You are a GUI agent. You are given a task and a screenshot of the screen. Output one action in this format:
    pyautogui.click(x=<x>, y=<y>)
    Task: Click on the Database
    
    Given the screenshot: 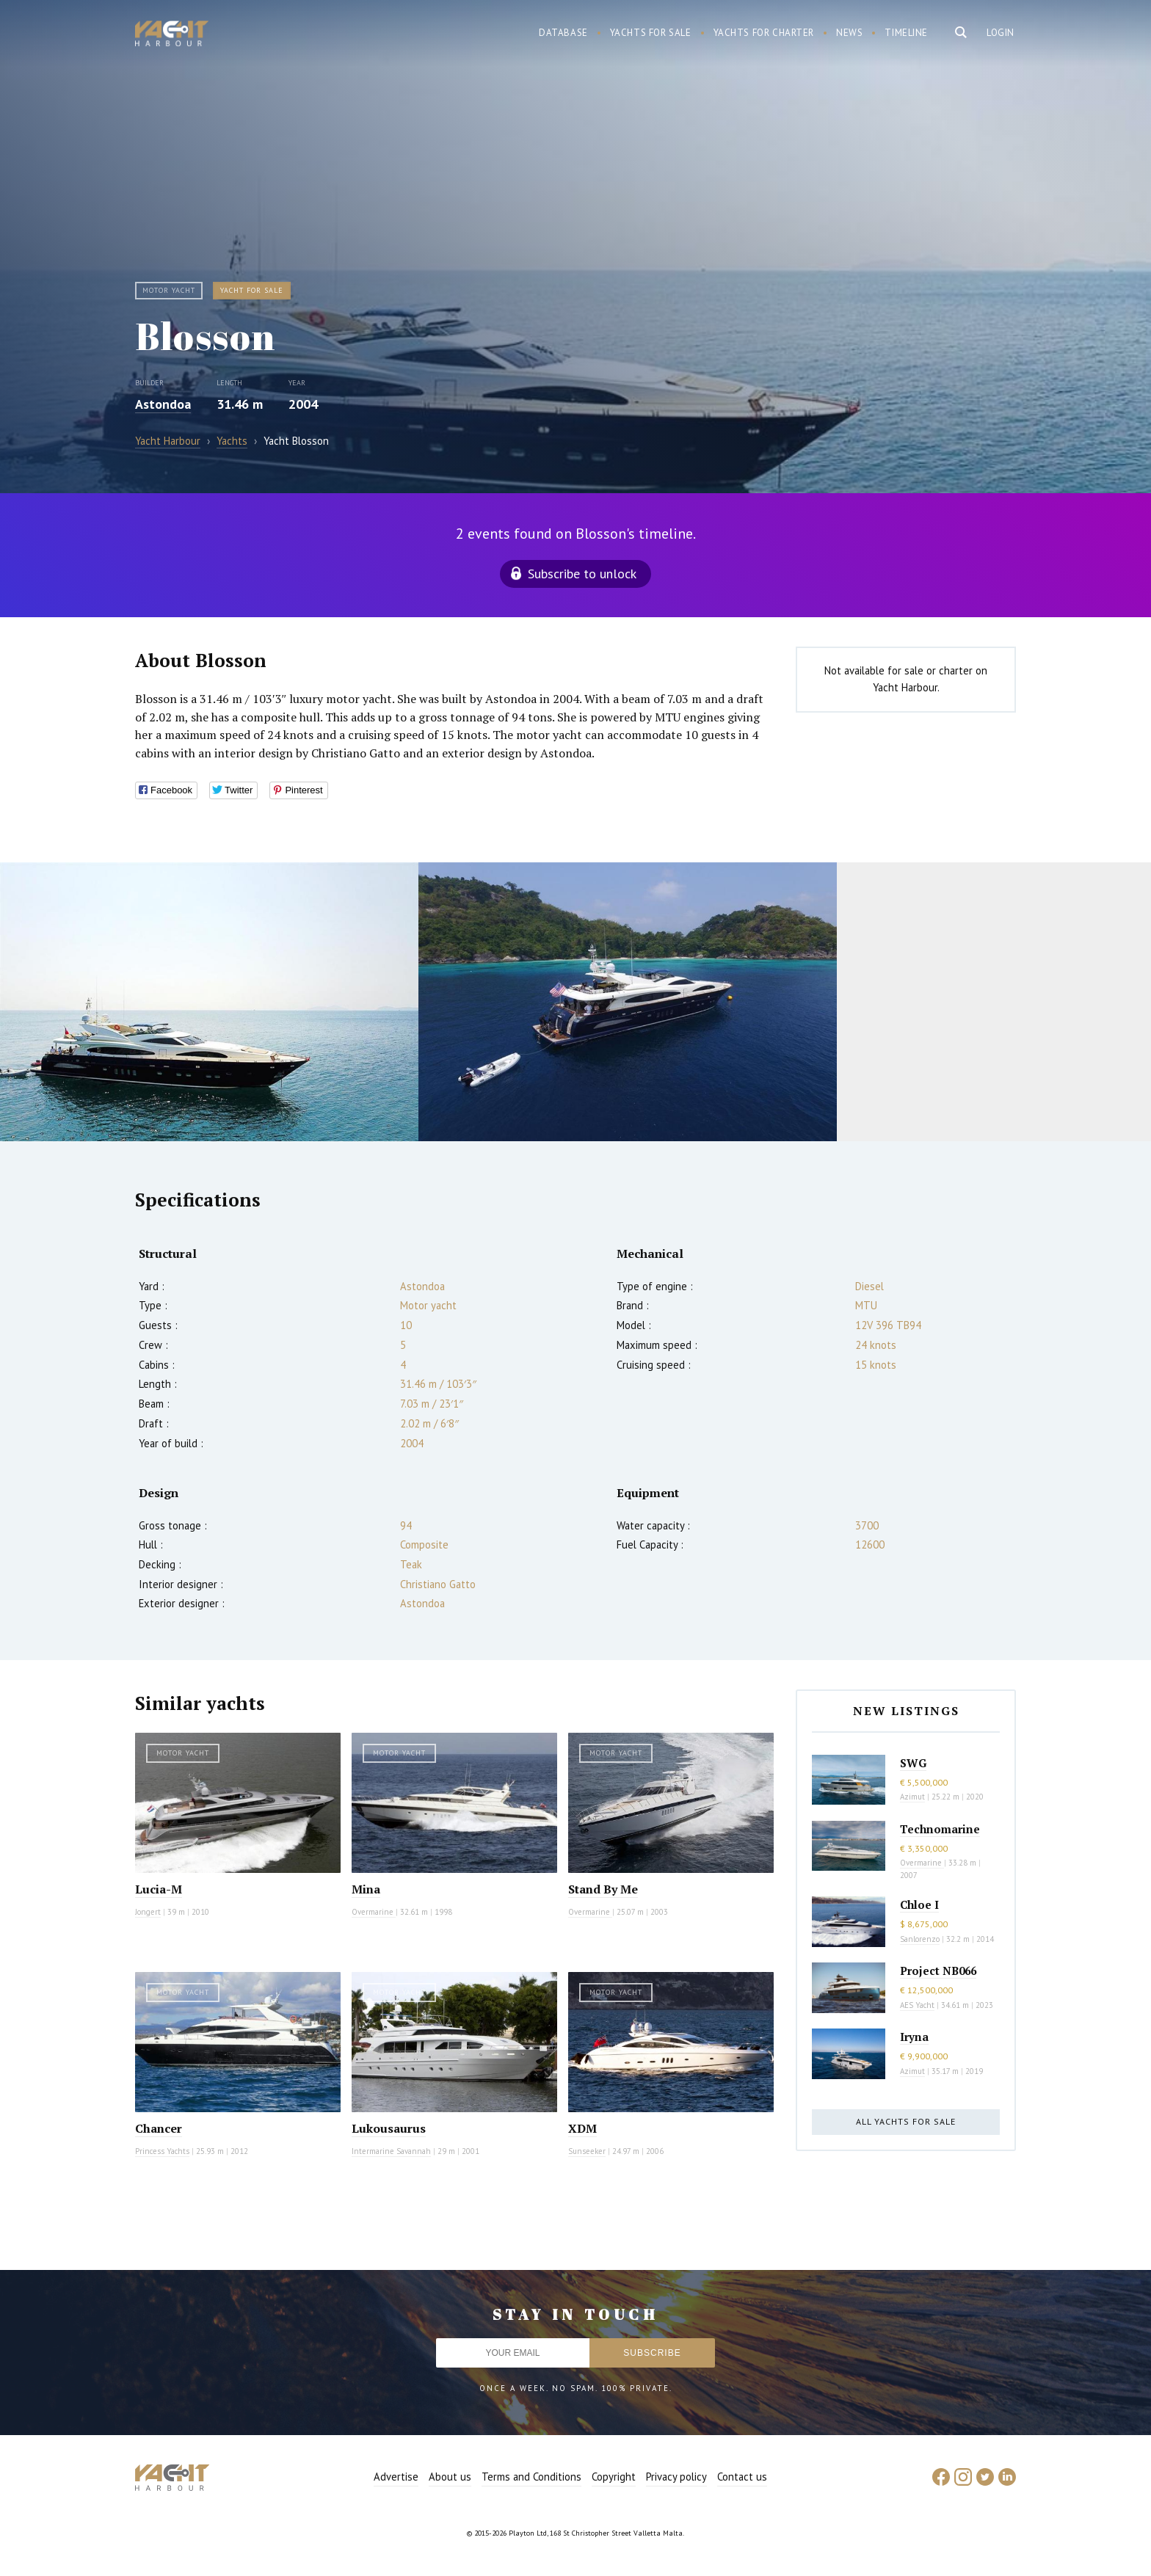 What is the action you would take?
    pyautogui.click(x=563, y=32)
    